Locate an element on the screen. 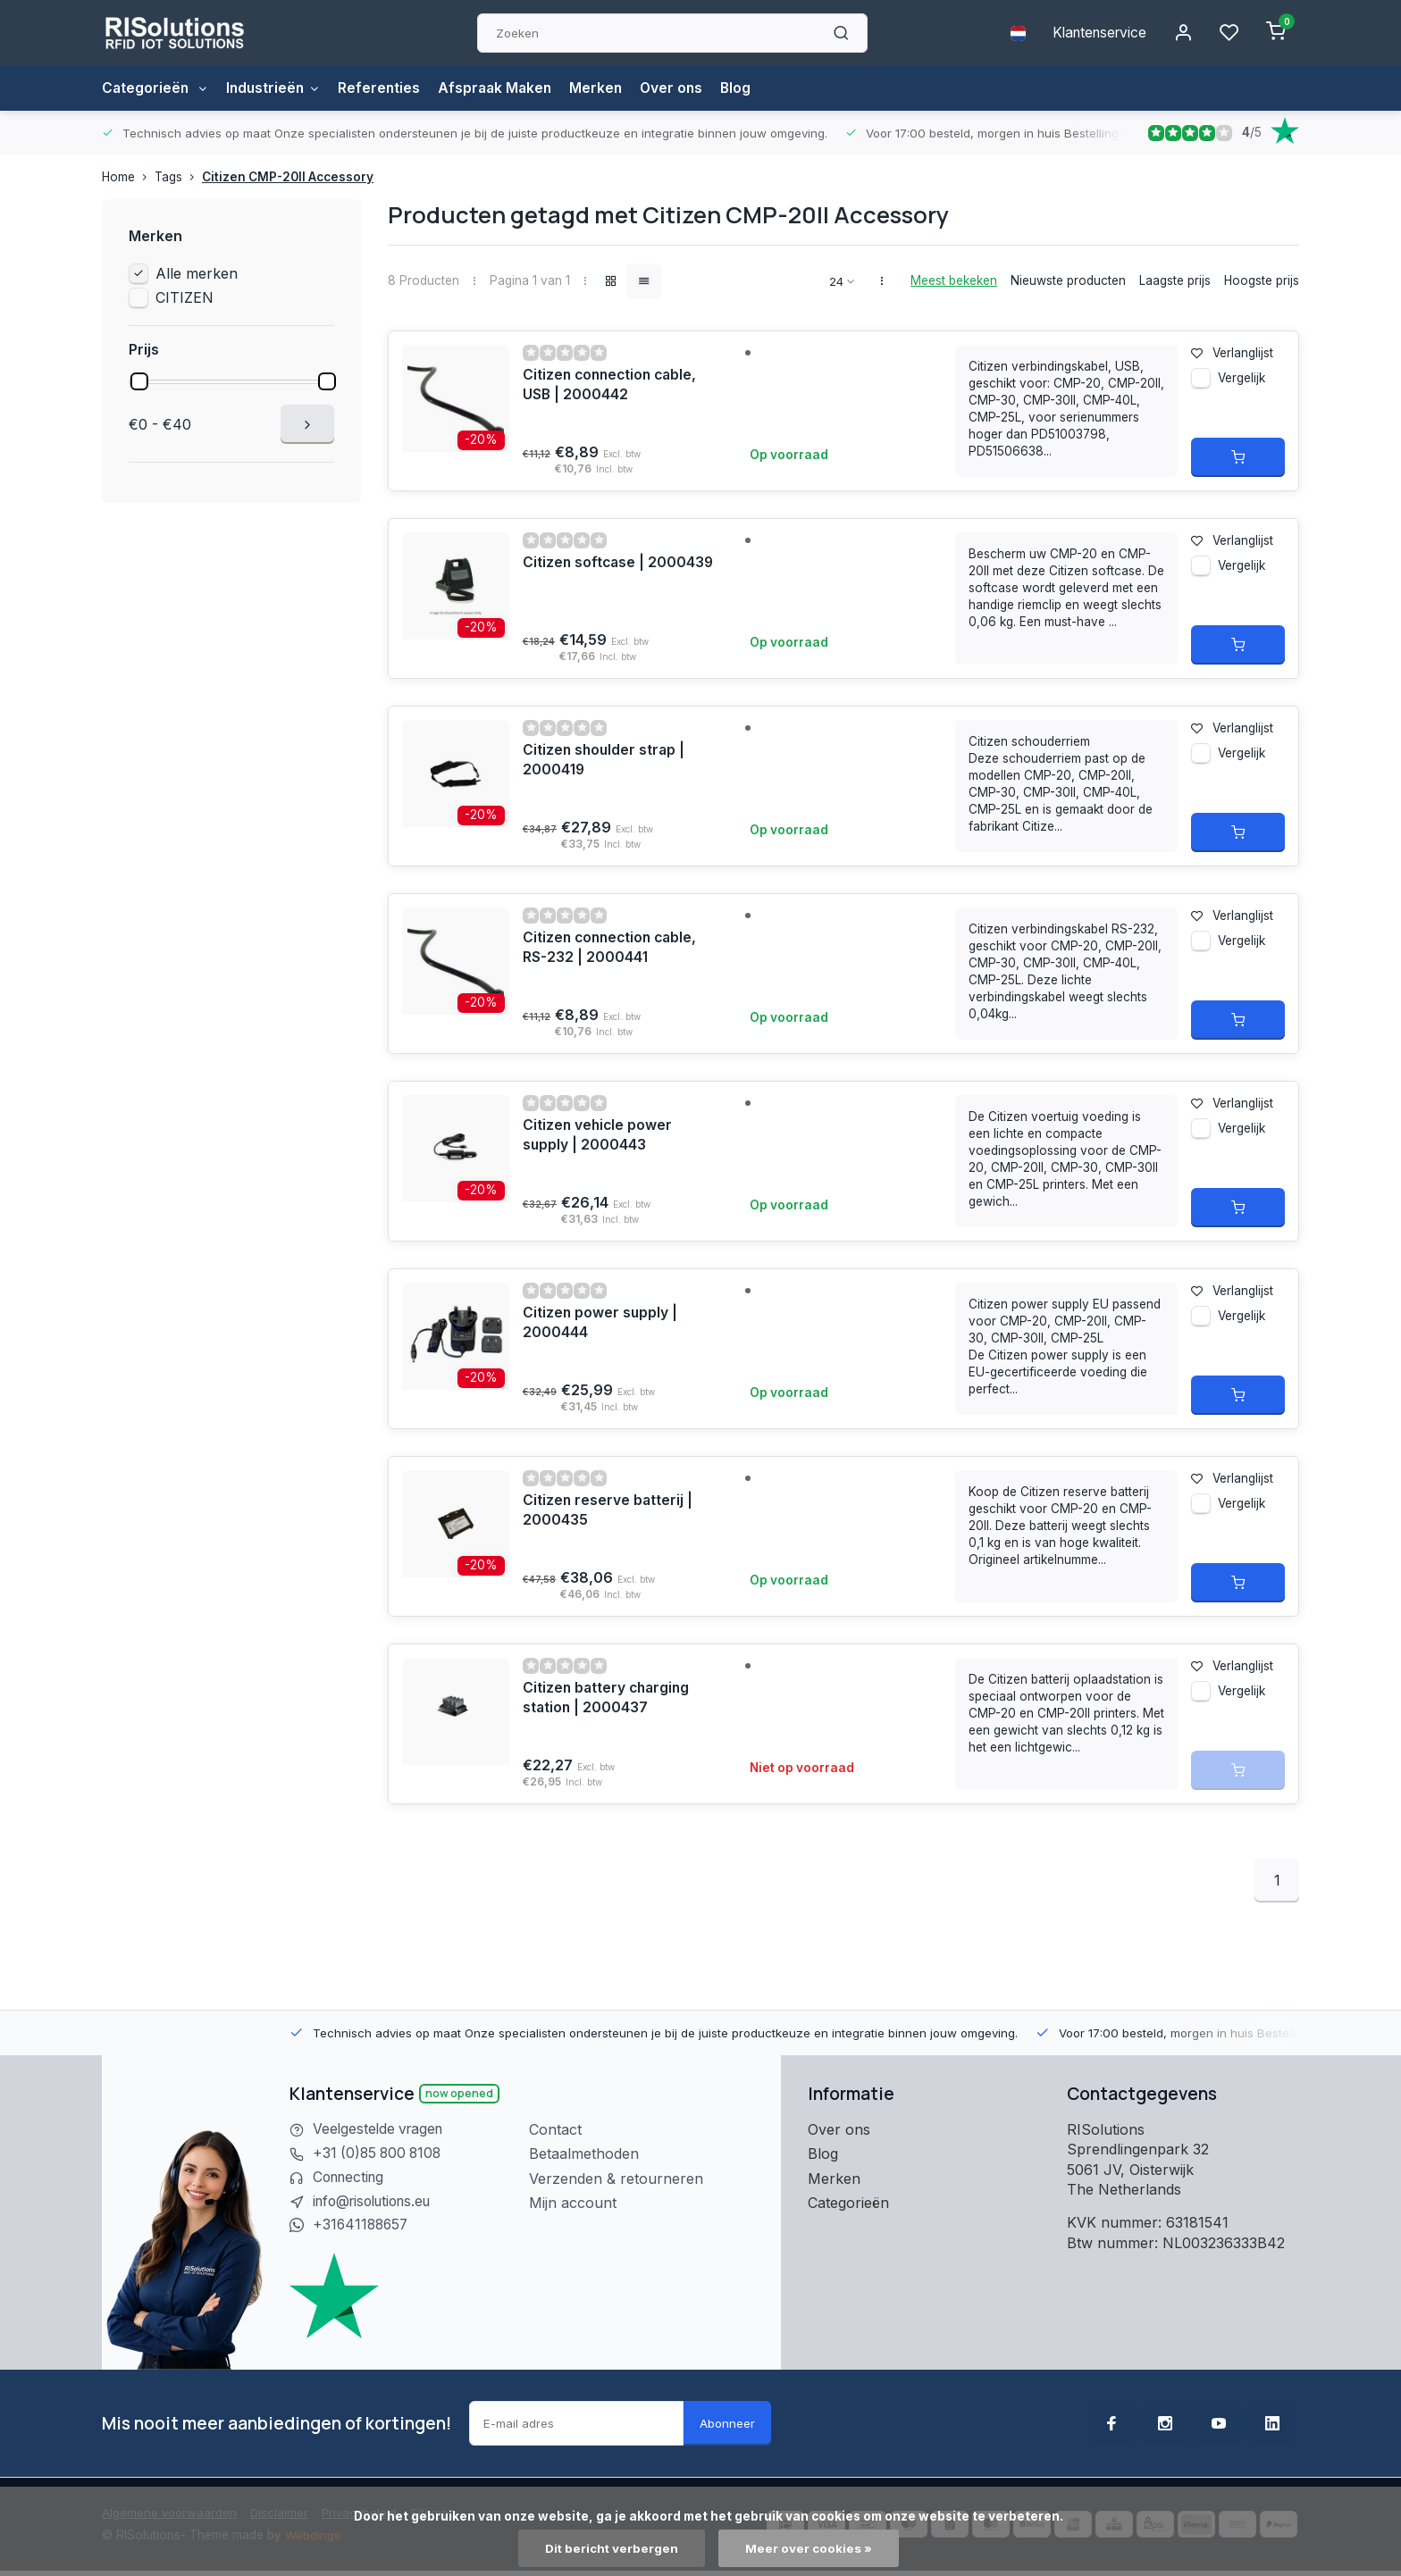  Referenties is located at coordinates (385, 88).